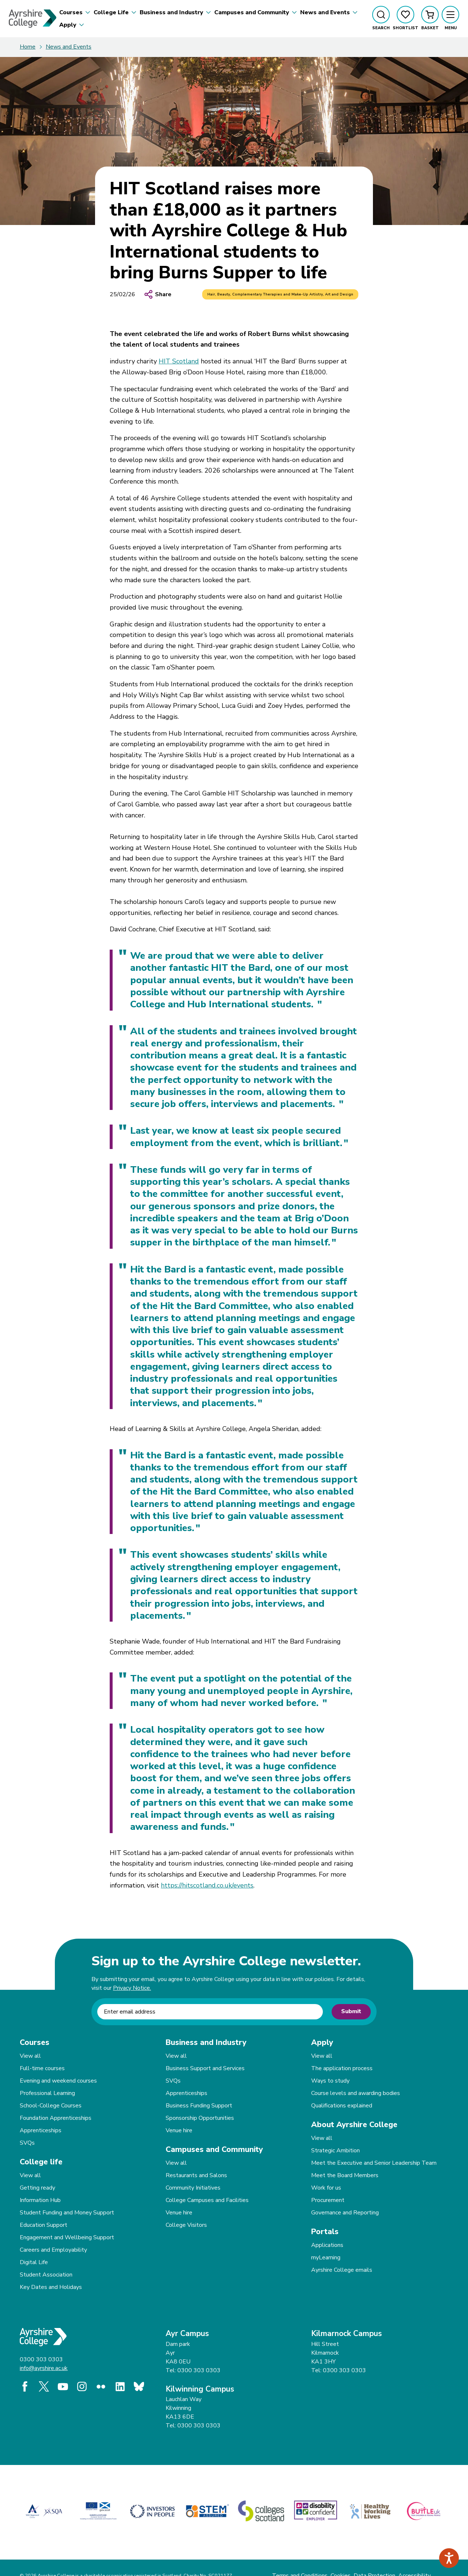 This screenshot has width=468, height=2576. I want to click on myLearning, so click(325, 2257).